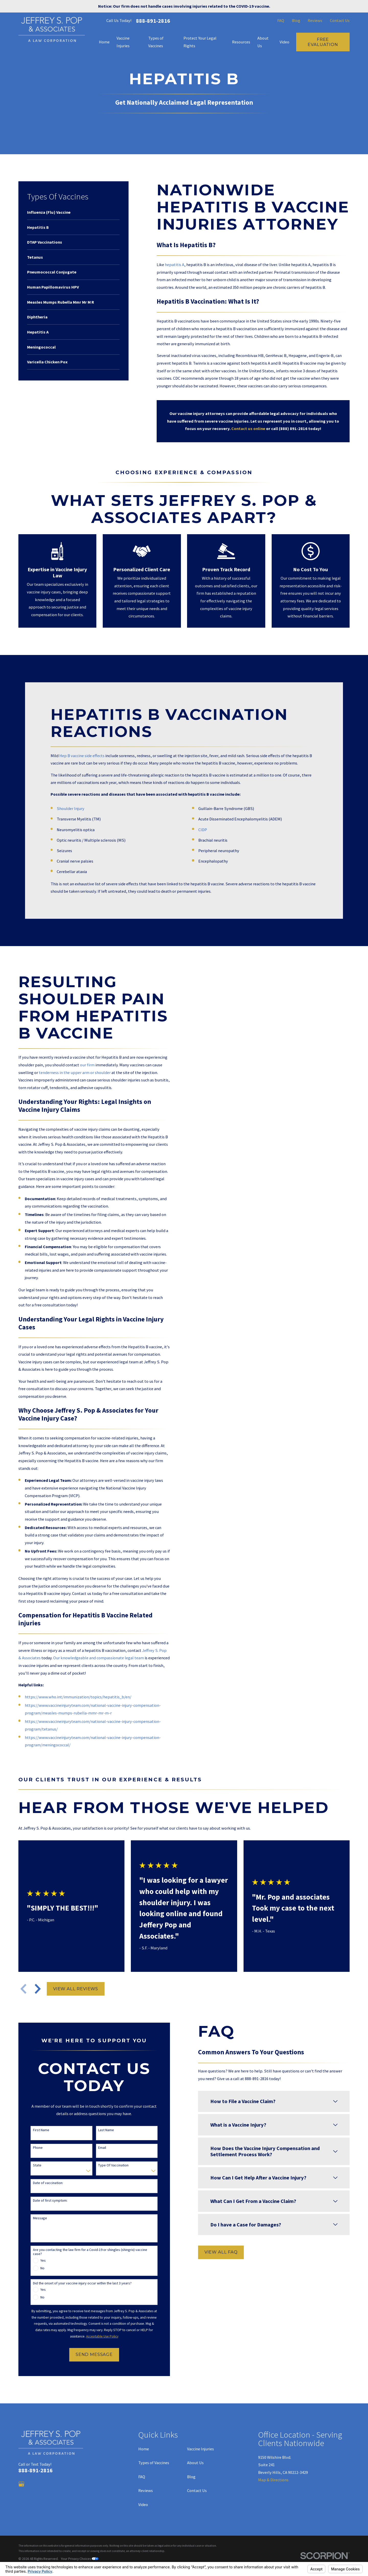 The height and width of the screenshot is (2576, 368). Describe the element at coordinates (94, 2147) in the screenshot. I see `Email` at that location.